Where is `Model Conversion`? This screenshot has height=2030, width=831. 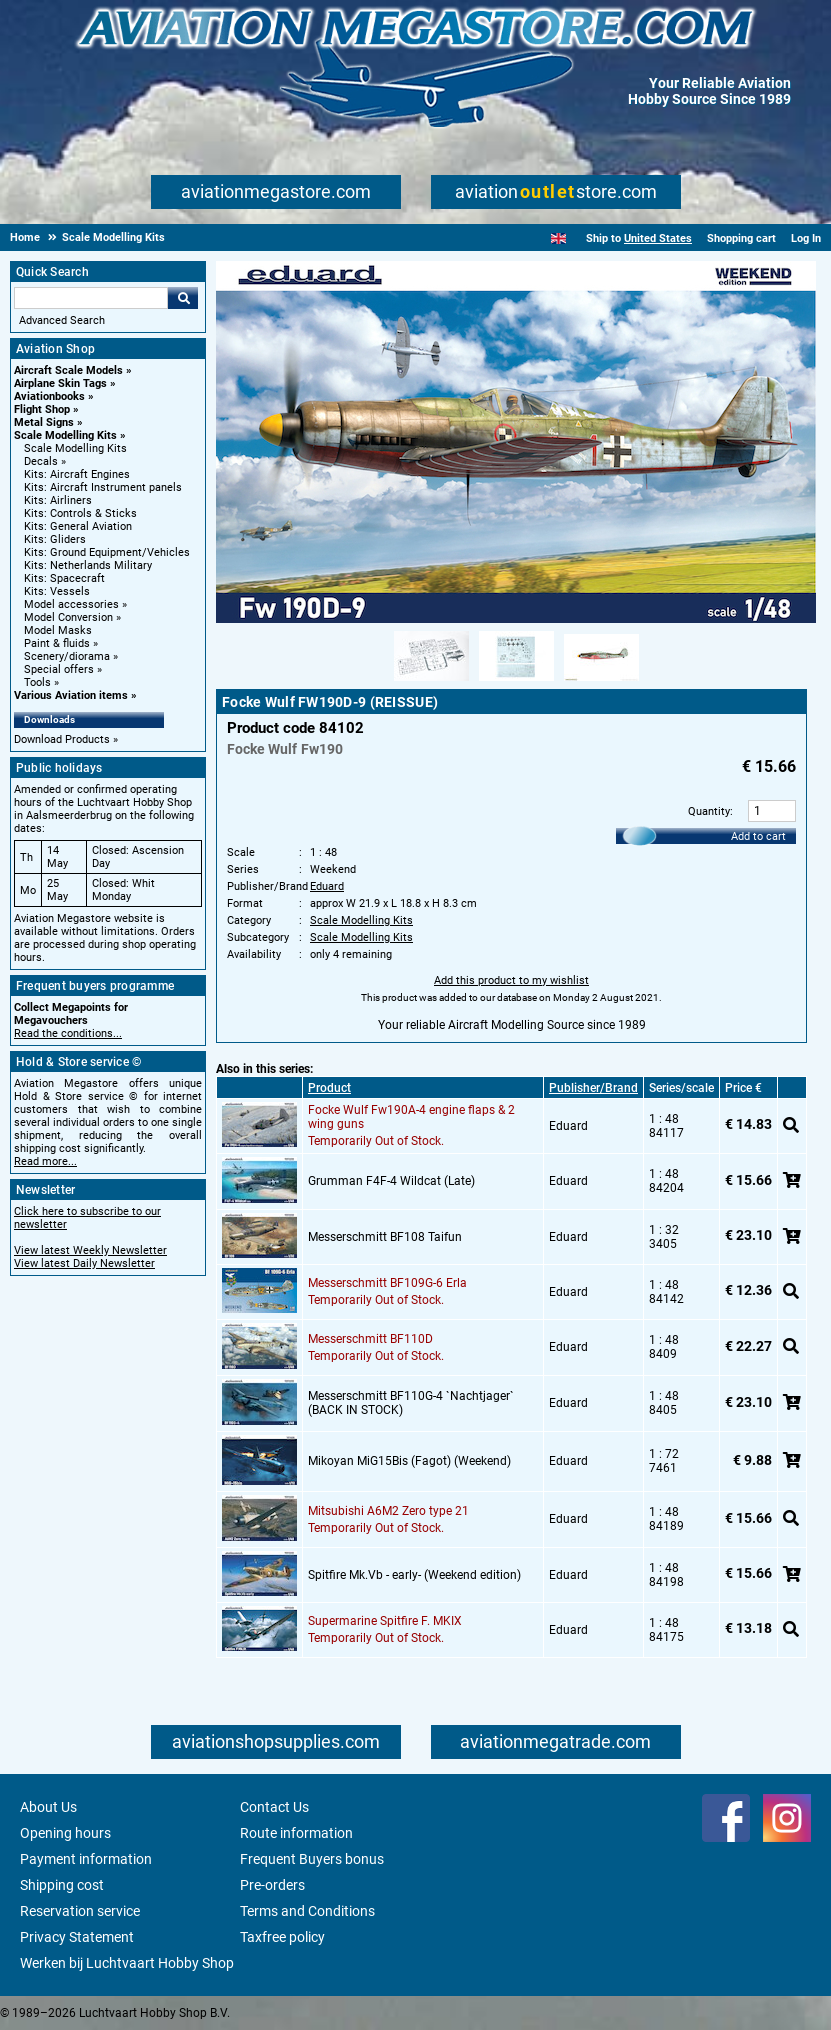 Model Conversion is located at coordinates (68, 617).